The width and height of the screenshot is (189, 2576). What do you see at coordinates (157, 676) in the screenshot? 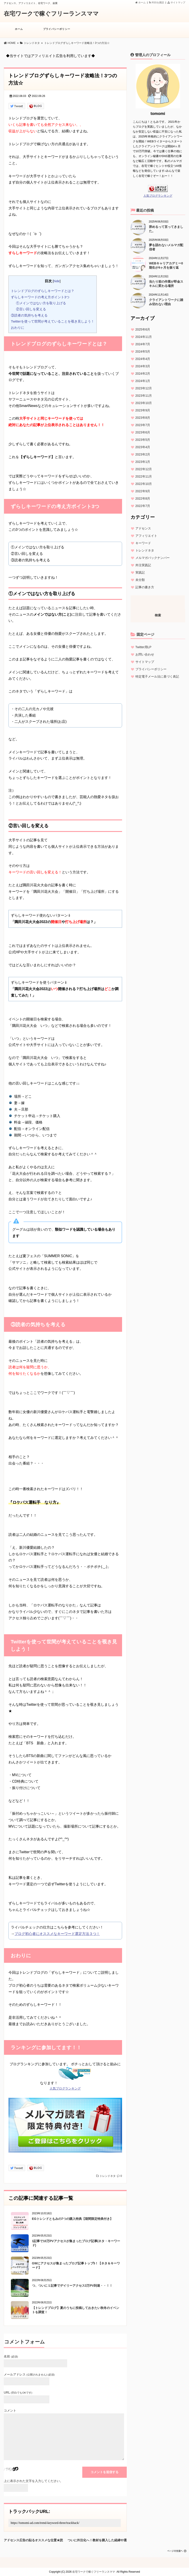
I see `特定電子メール法に基づく表記` at bounding box center [157, 676].